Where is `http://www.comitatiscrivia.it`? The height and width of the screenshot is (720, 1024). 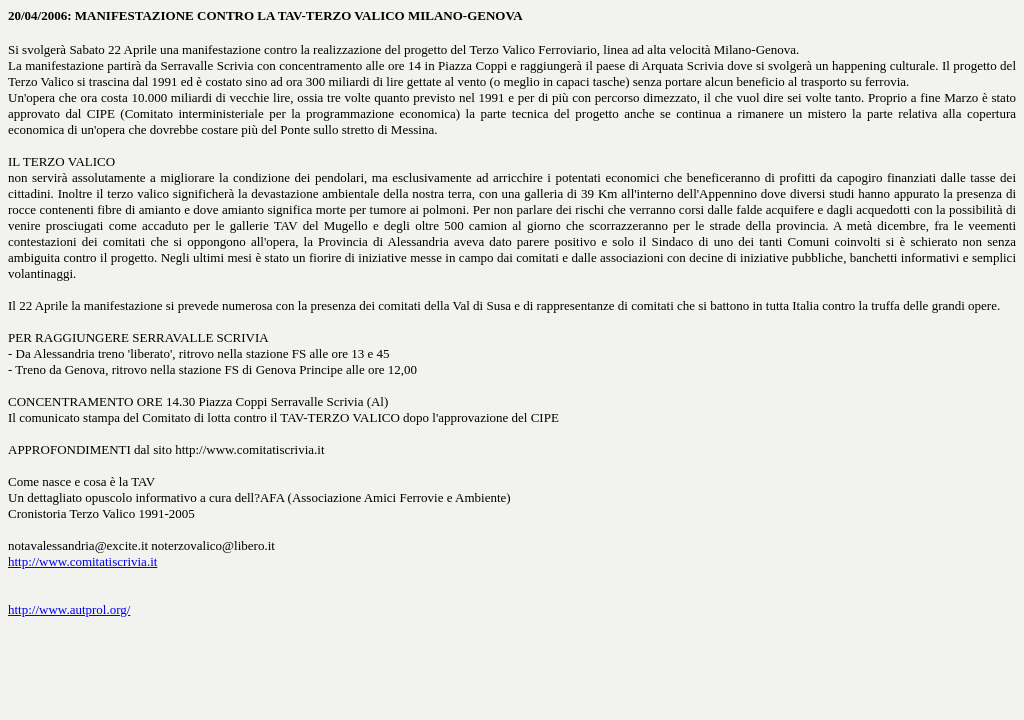 http://www.comitatiscrivia.it is located at coordinates (82, 561).